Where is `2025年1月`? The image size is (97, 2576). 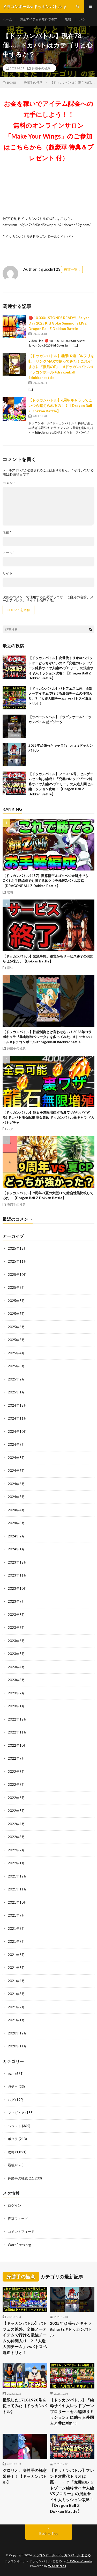 2025年1月 is located at coordinates (16, 1392).